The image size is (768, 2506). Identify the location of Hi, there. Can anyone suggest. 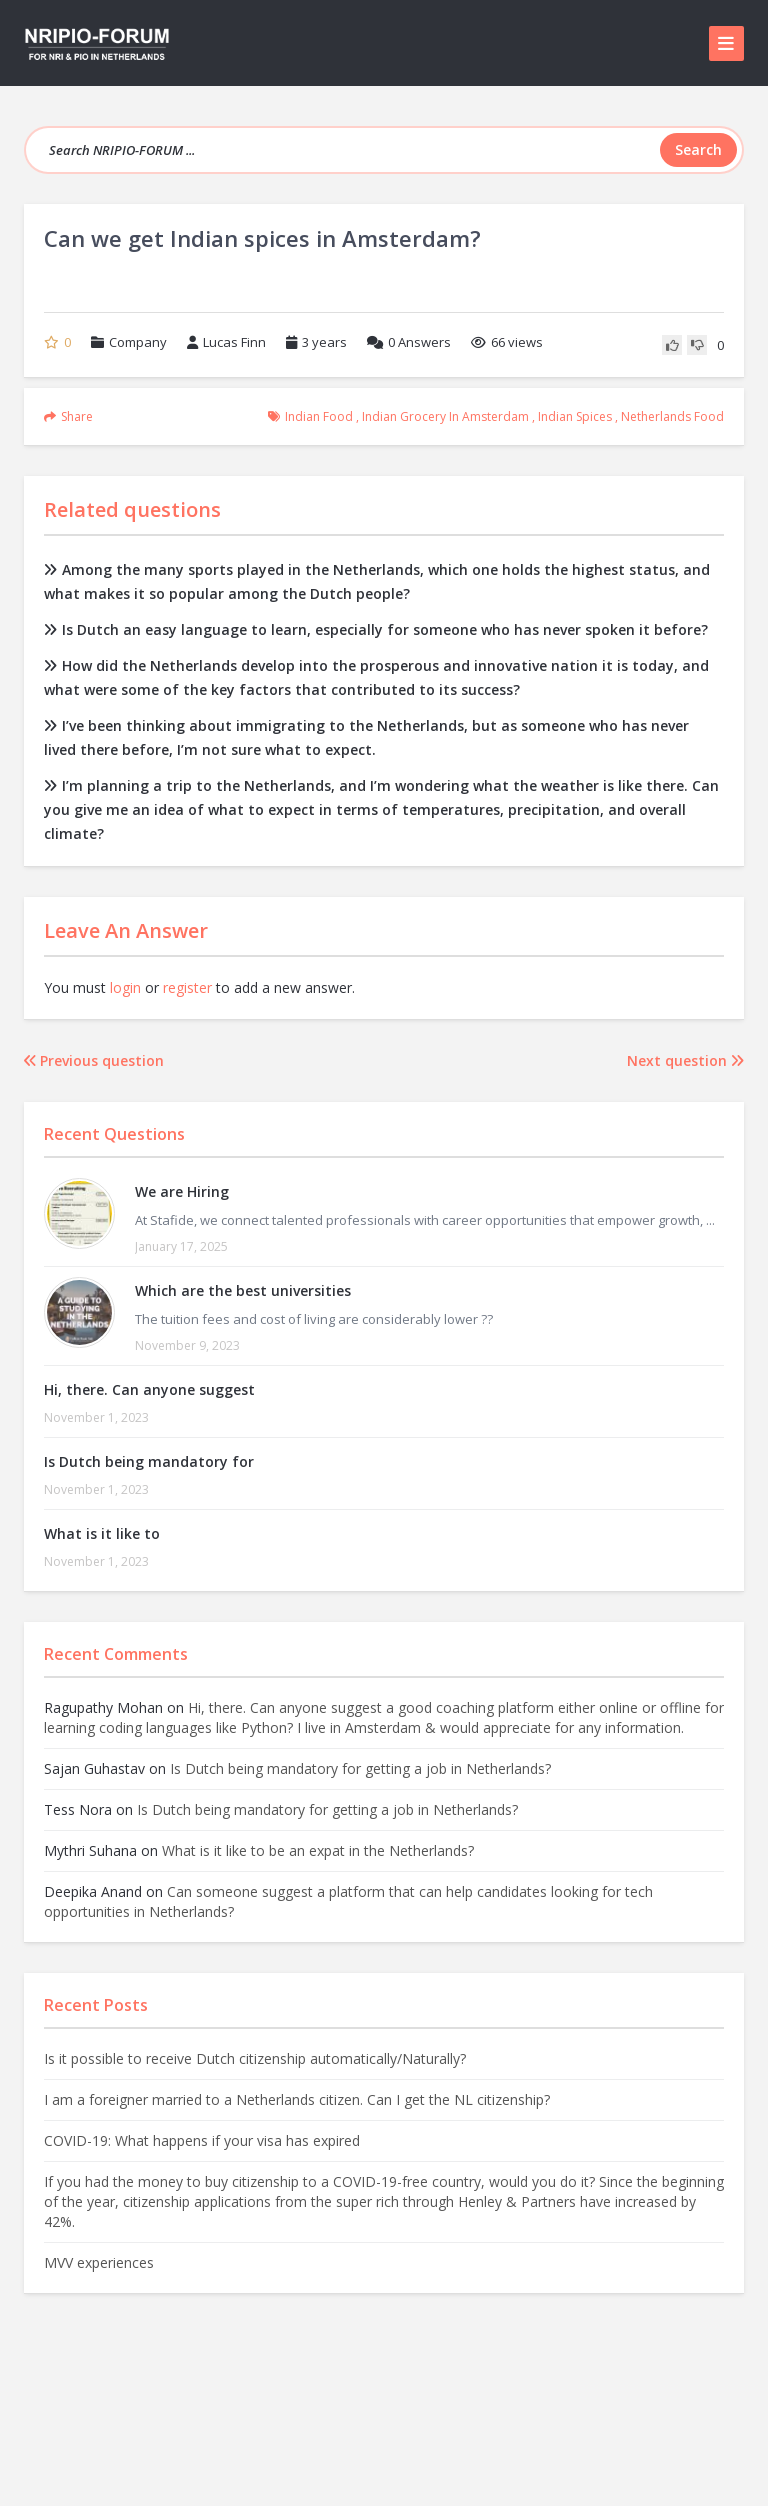
(149, 1389).